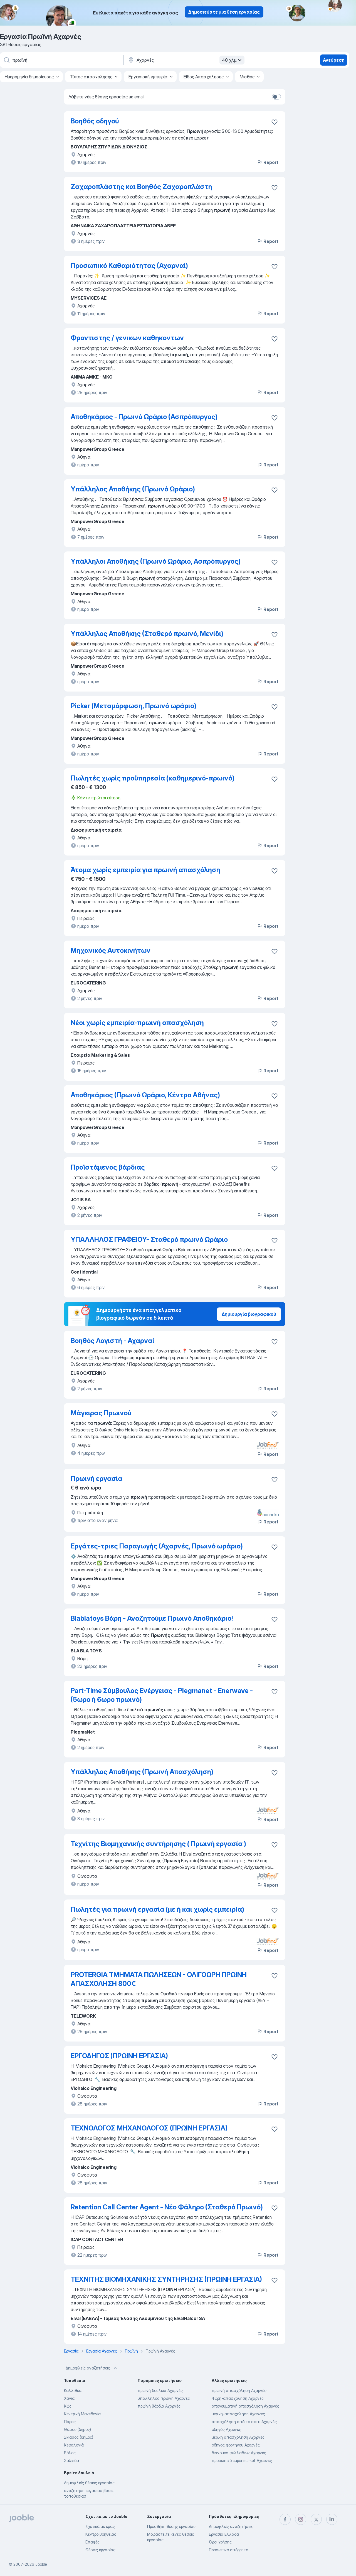  What do you see at coordinates (108, 1167) in the screenshot?
I see `Προϊστάμενος βάρδιας` at bounding box center [108, 1167].